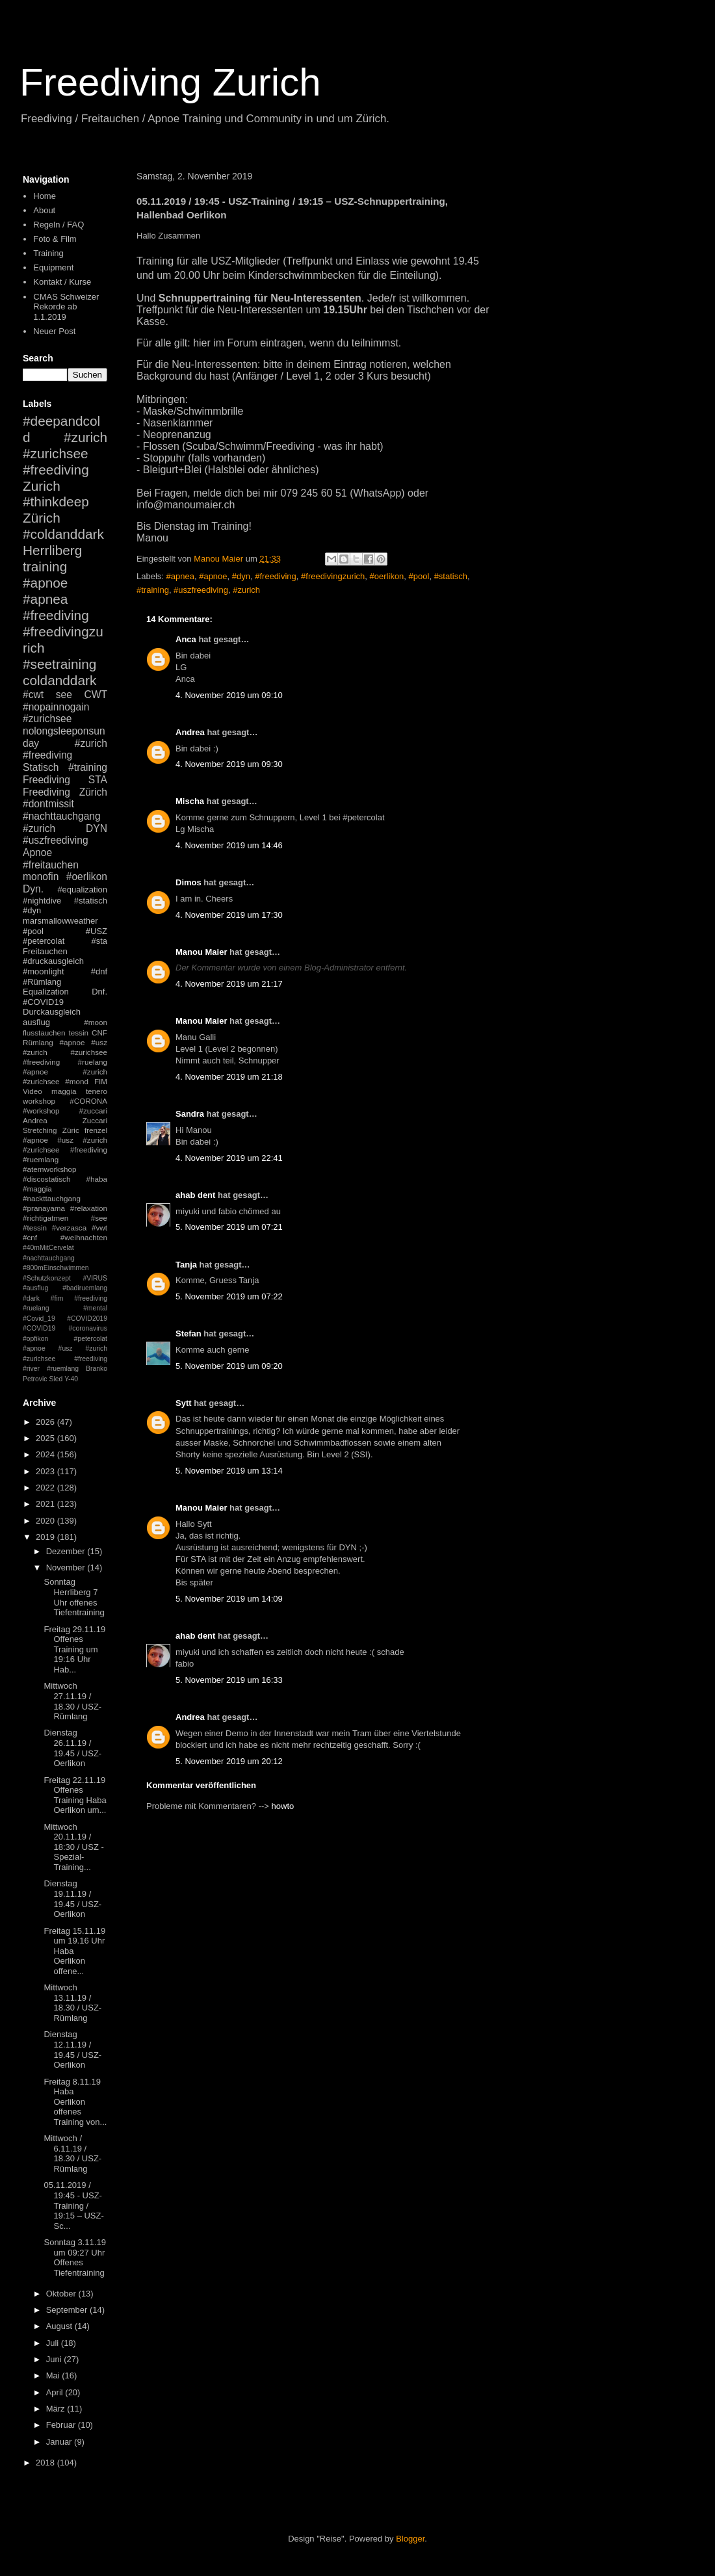 This screenshot has width=715, height=2576. Describe the element at coordinates (229, 1680) in the screenshot. I see `5. November 2019 um 16:33` at that location.